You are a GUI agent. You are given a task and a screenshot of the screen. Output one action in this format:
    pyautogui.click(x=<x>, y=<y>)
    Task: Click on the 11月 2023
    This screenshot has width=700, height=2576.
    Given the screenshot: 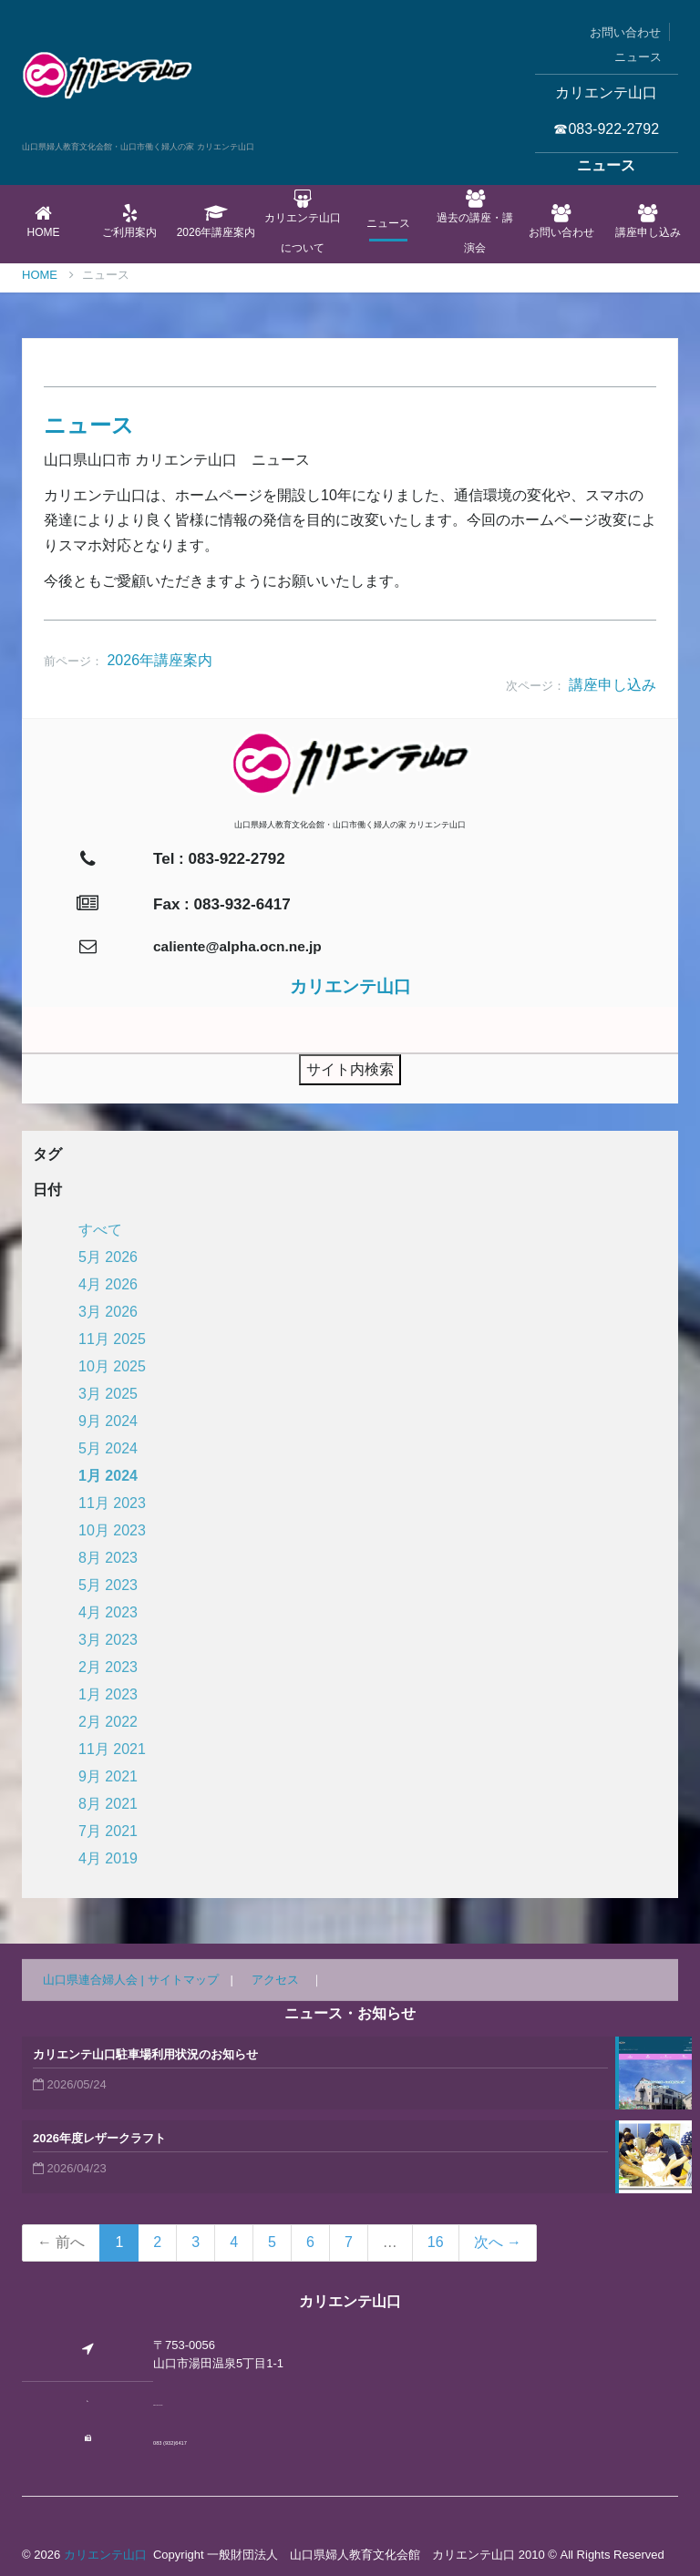 What is the action you would take?
    pyautogui.click(x=112, y=1503)
    